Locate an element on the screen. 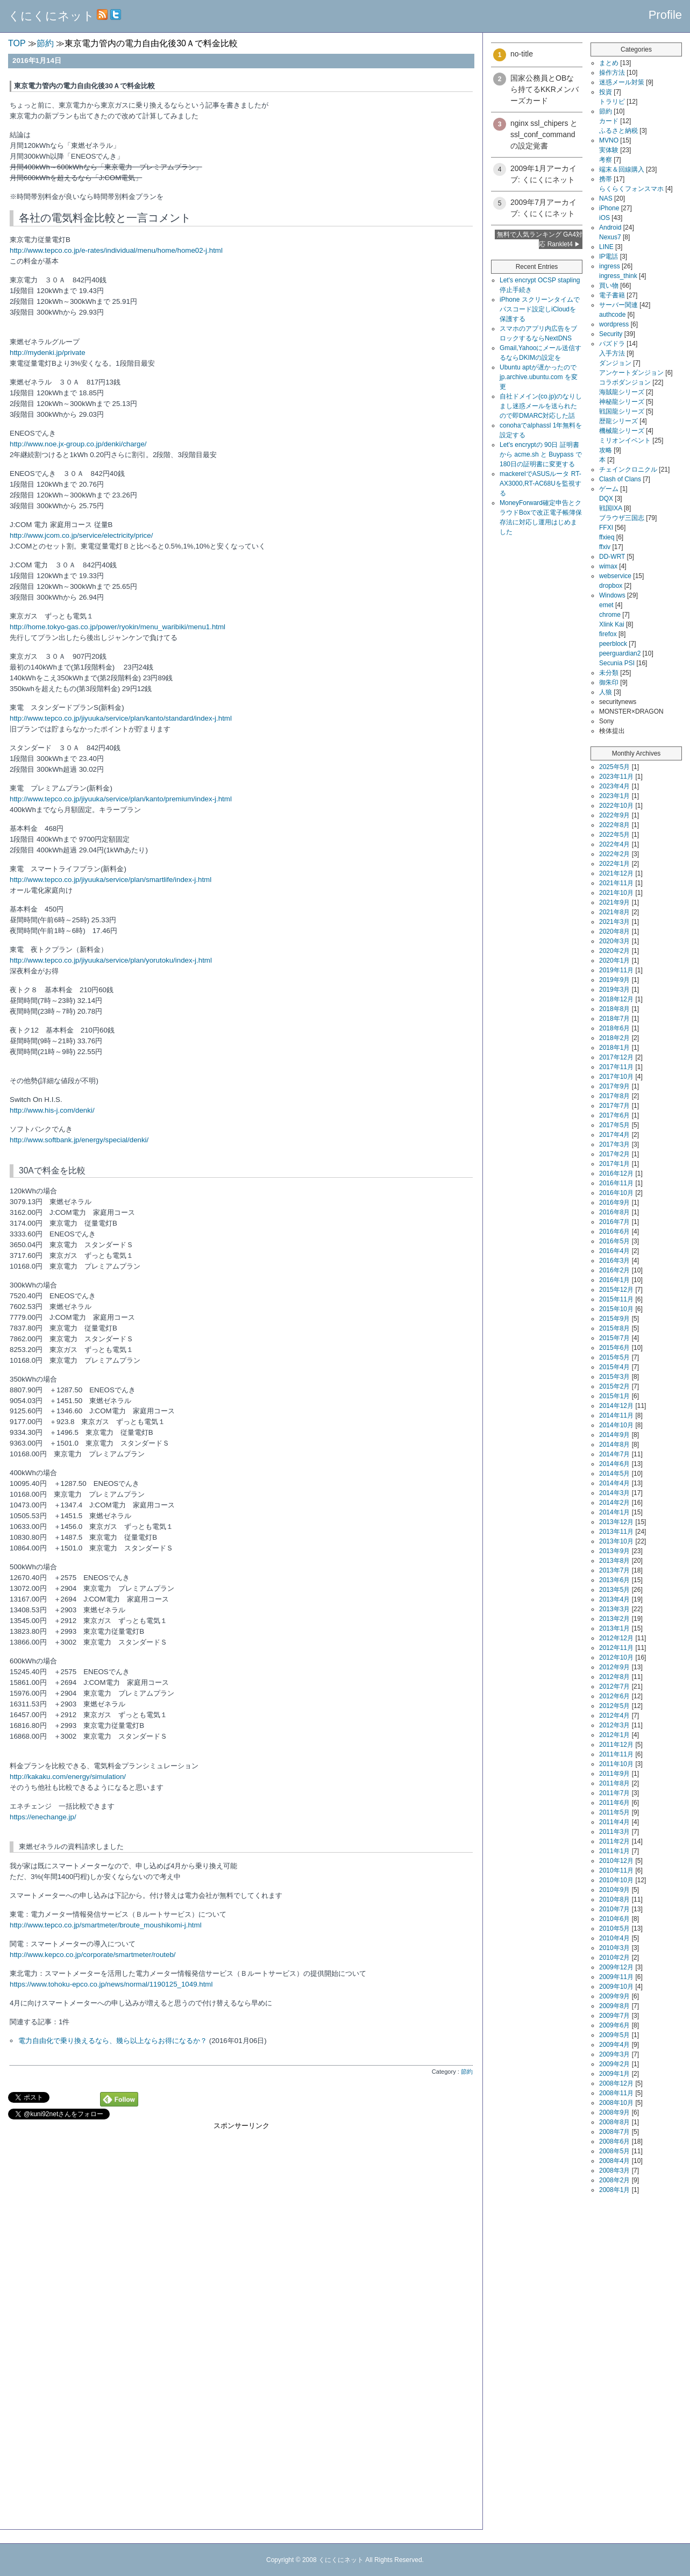 This screenshot has width=690, height=2576. iPhone スクリーンタイムでパスコード設定しiCloudを保護する is located at coordinates (540, 309).